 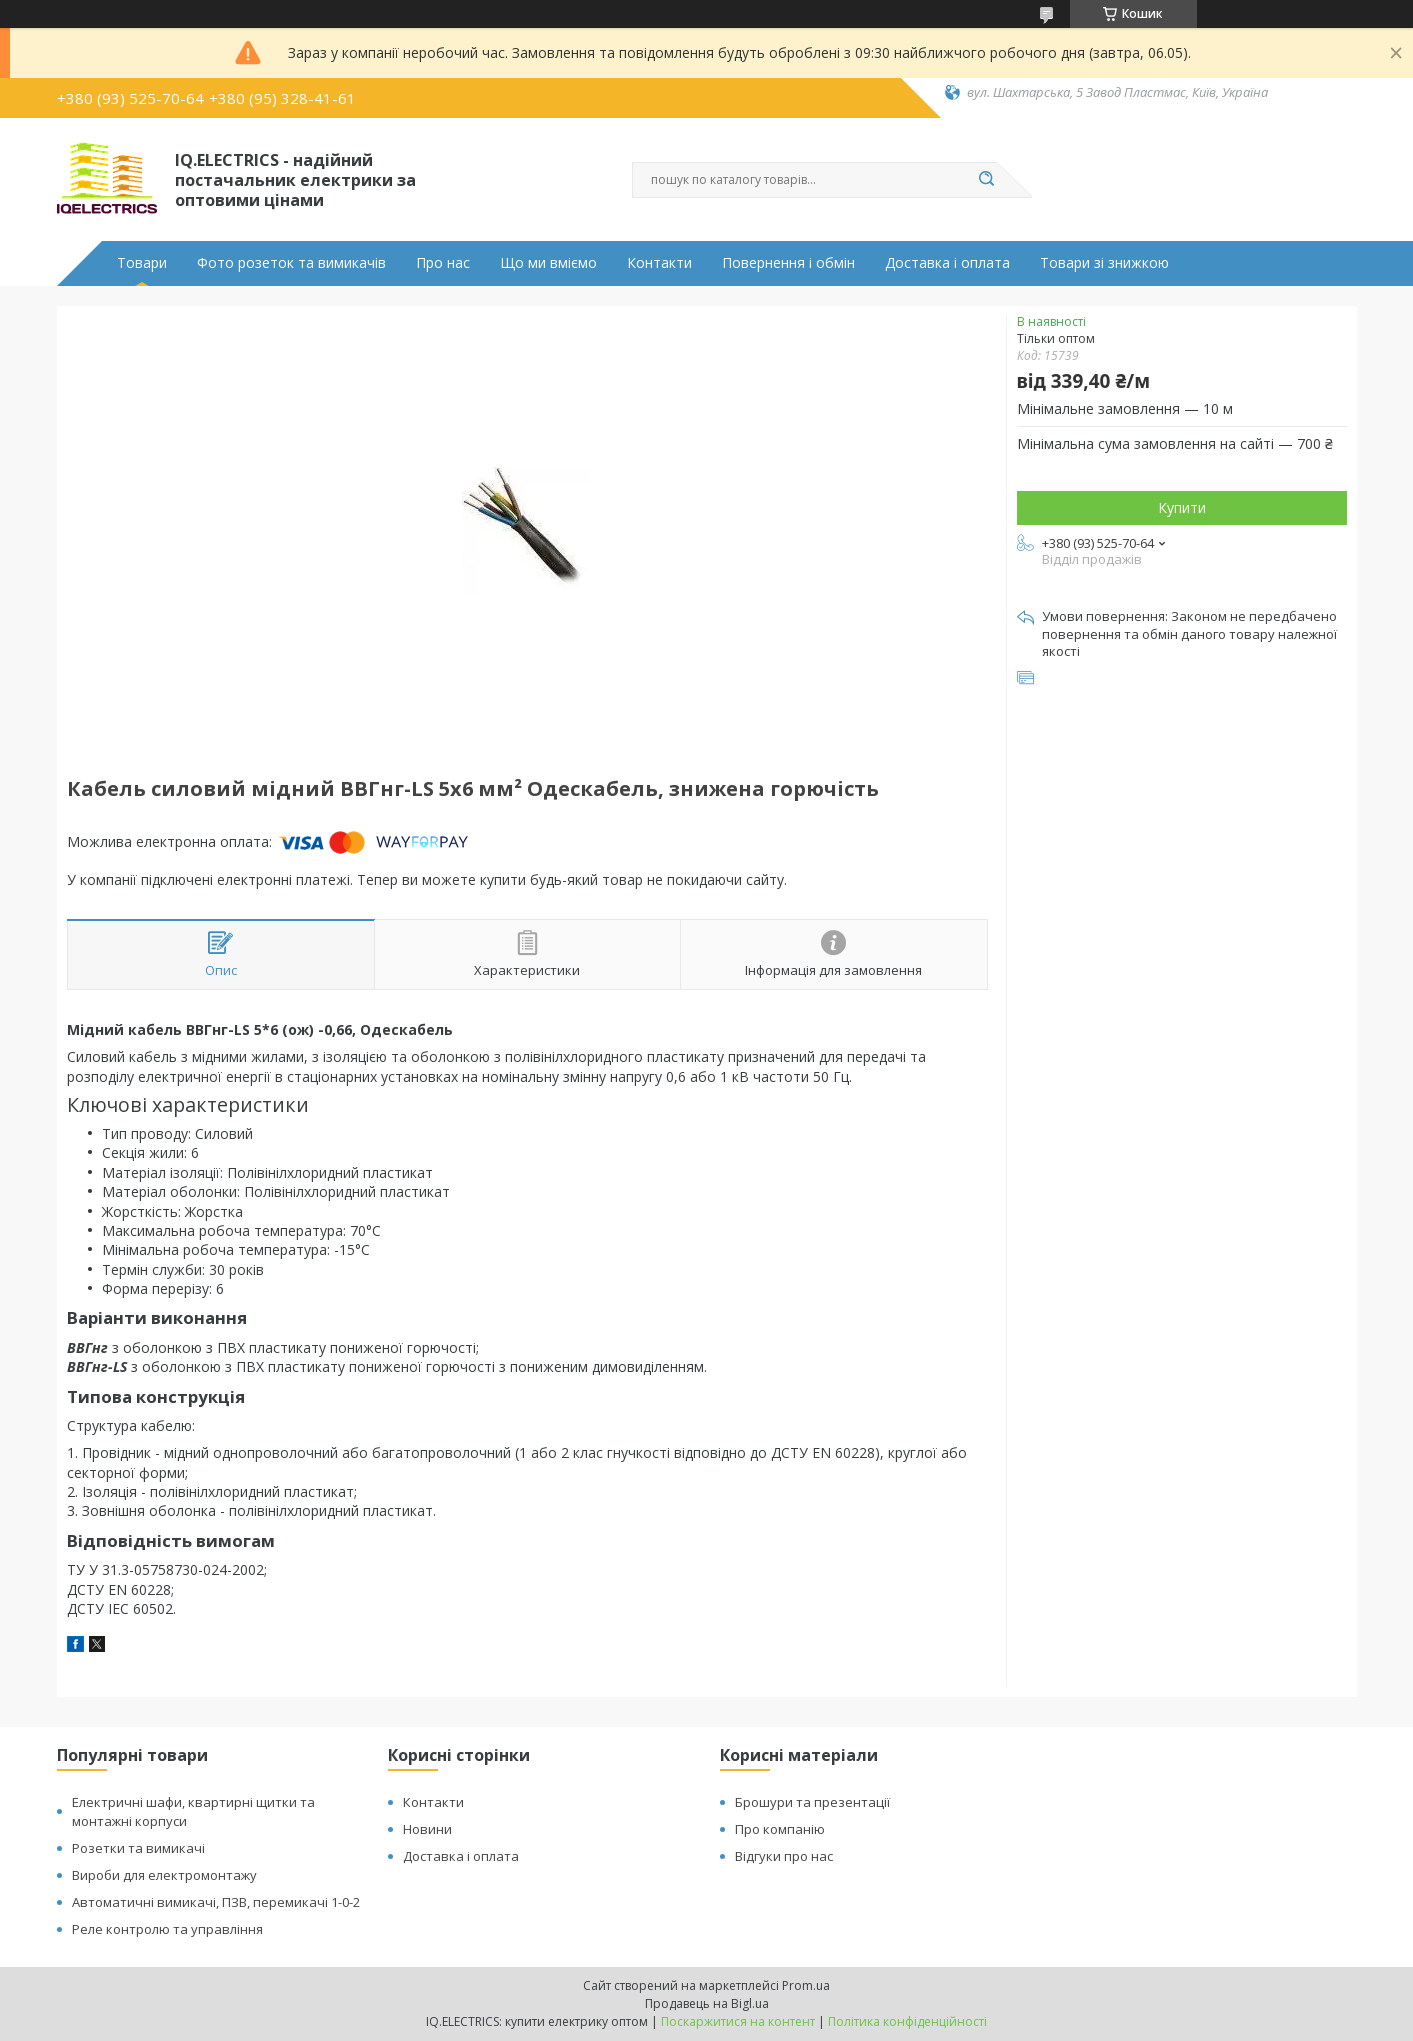 I want to click on Фото розеток та вимикачів, so click(x=291, y=263).